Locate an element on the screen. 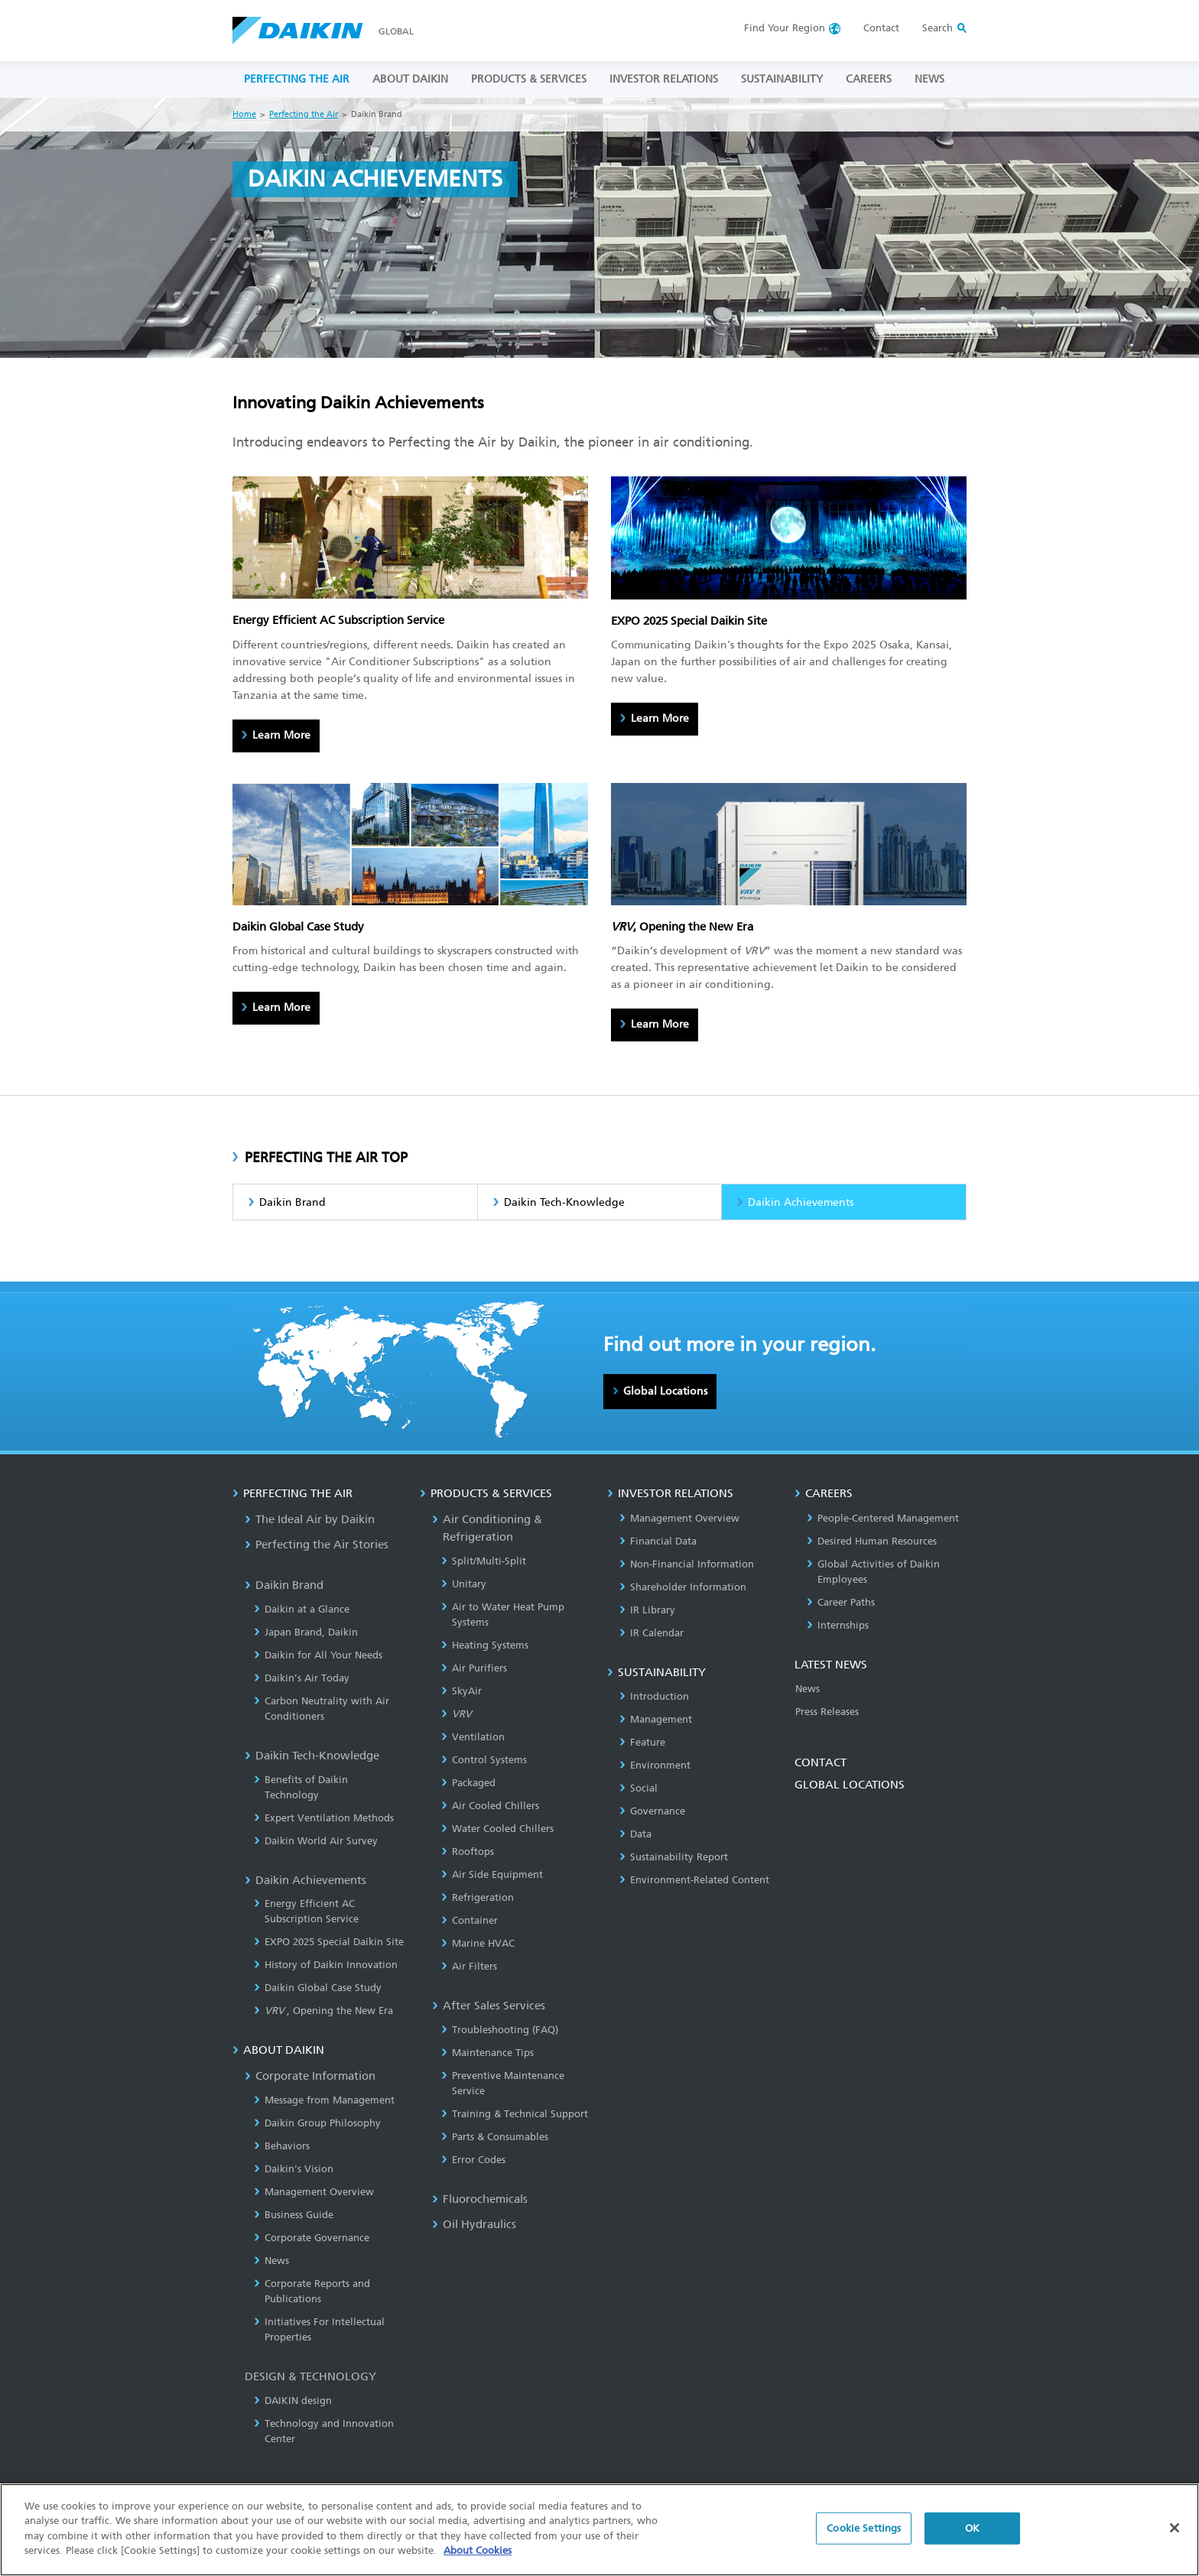 This screenshot has height=2576, width=1199. Daikin Achievements is located at coordinates (800, 1202).